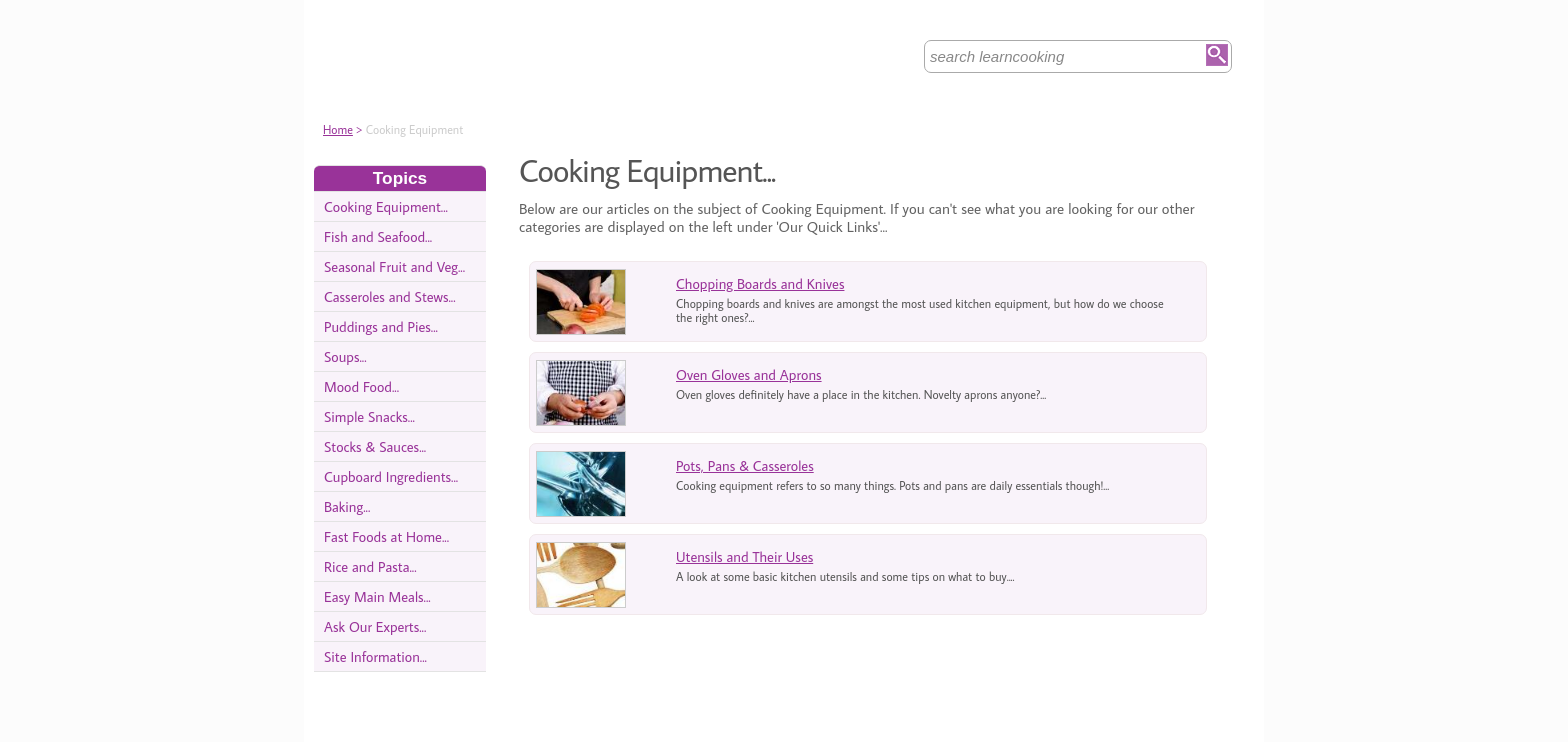 This screenshot has height=742, width=1568. Describe the element at coordinates (361, 386) in the screenshot. I see `Mood Food...` at that location.